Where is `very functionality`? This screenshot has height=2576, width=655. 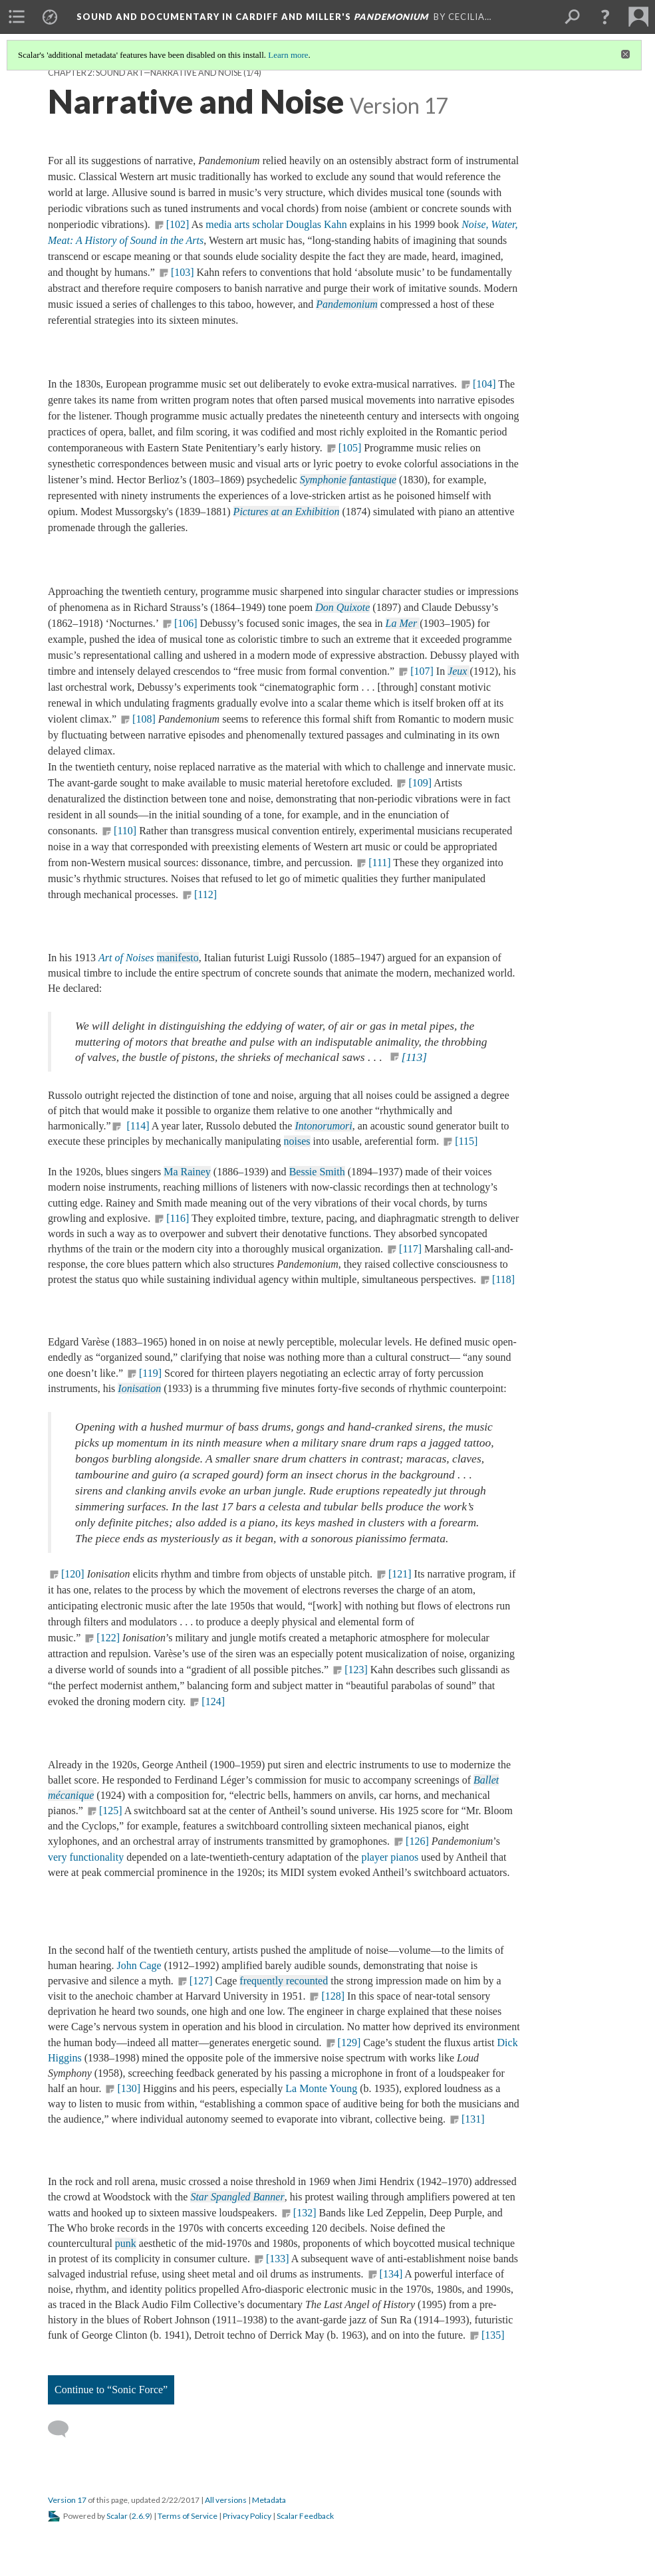 very functionality is located at coordinates (86, 1857).